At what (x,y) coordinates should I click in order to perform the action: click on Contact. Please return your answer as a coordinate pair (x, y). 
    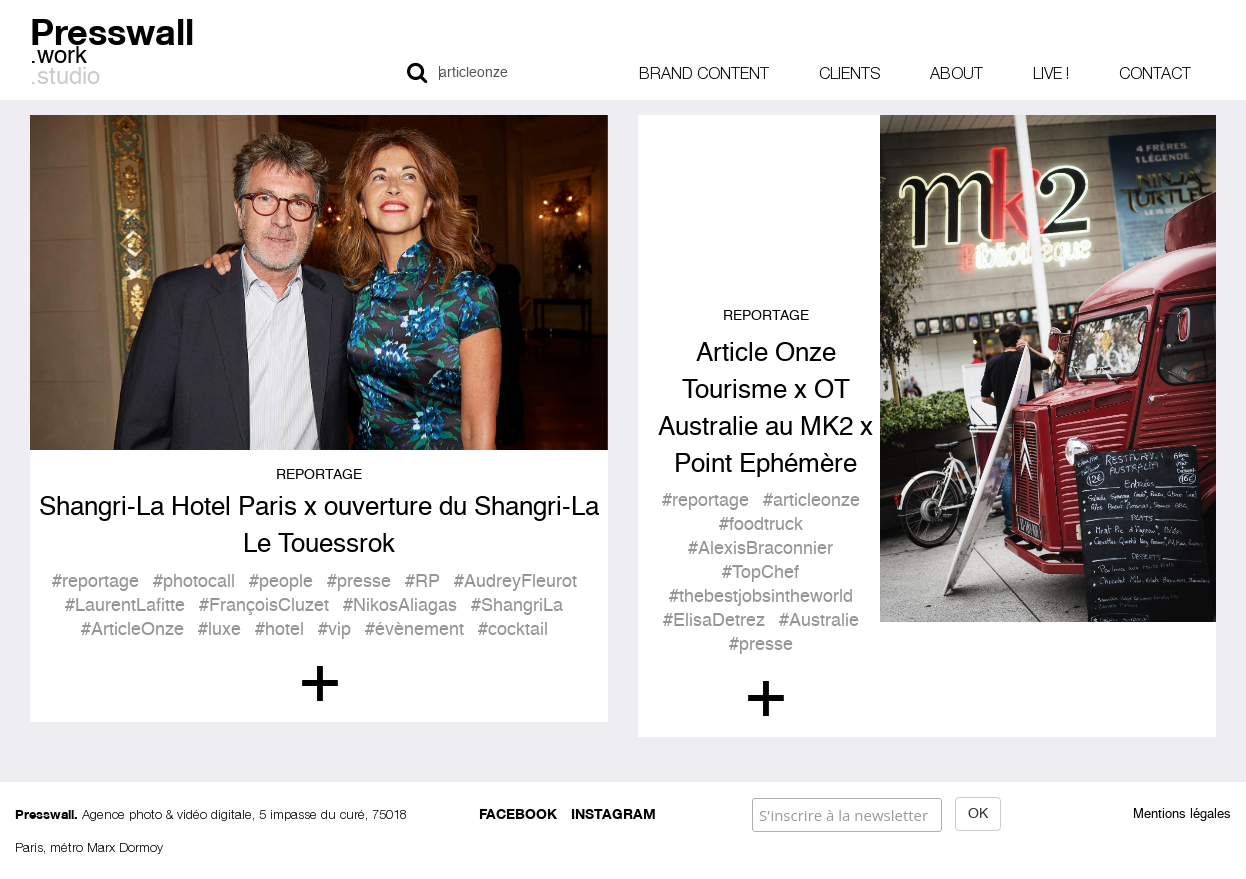
    Looking at the image, I should click on (1155, 73).